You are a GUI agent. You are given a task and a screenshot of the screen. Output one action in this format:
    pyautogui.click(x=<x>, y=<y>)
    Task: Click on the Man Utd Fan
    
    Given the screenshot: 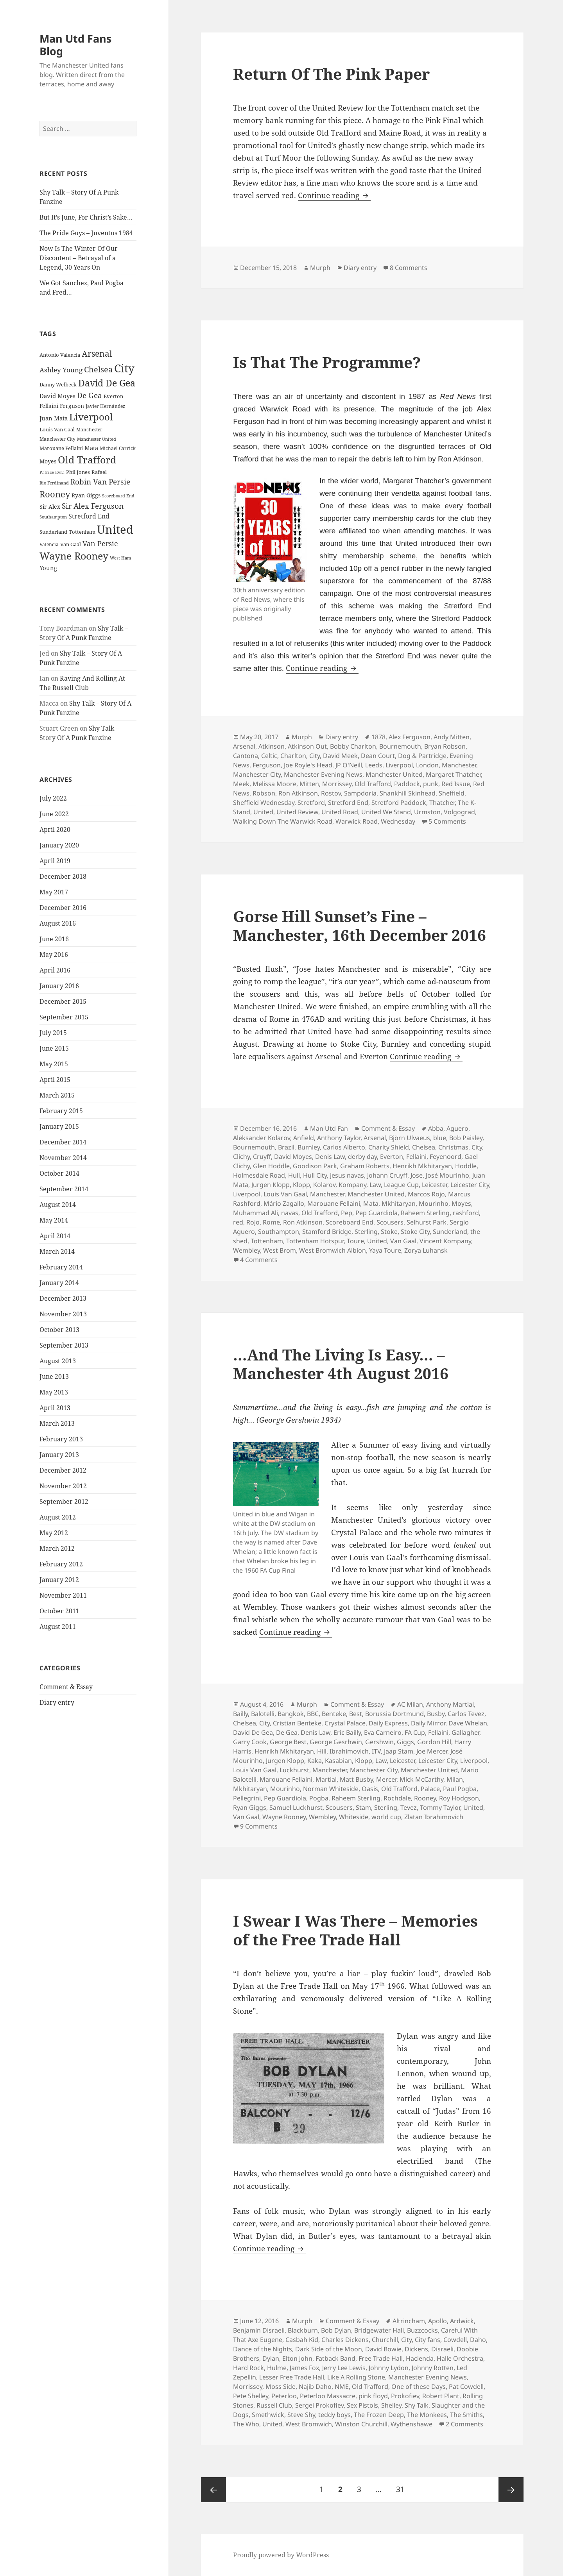 What is the action you would take?
    pyautogui.click(x=329, y=1128)
    